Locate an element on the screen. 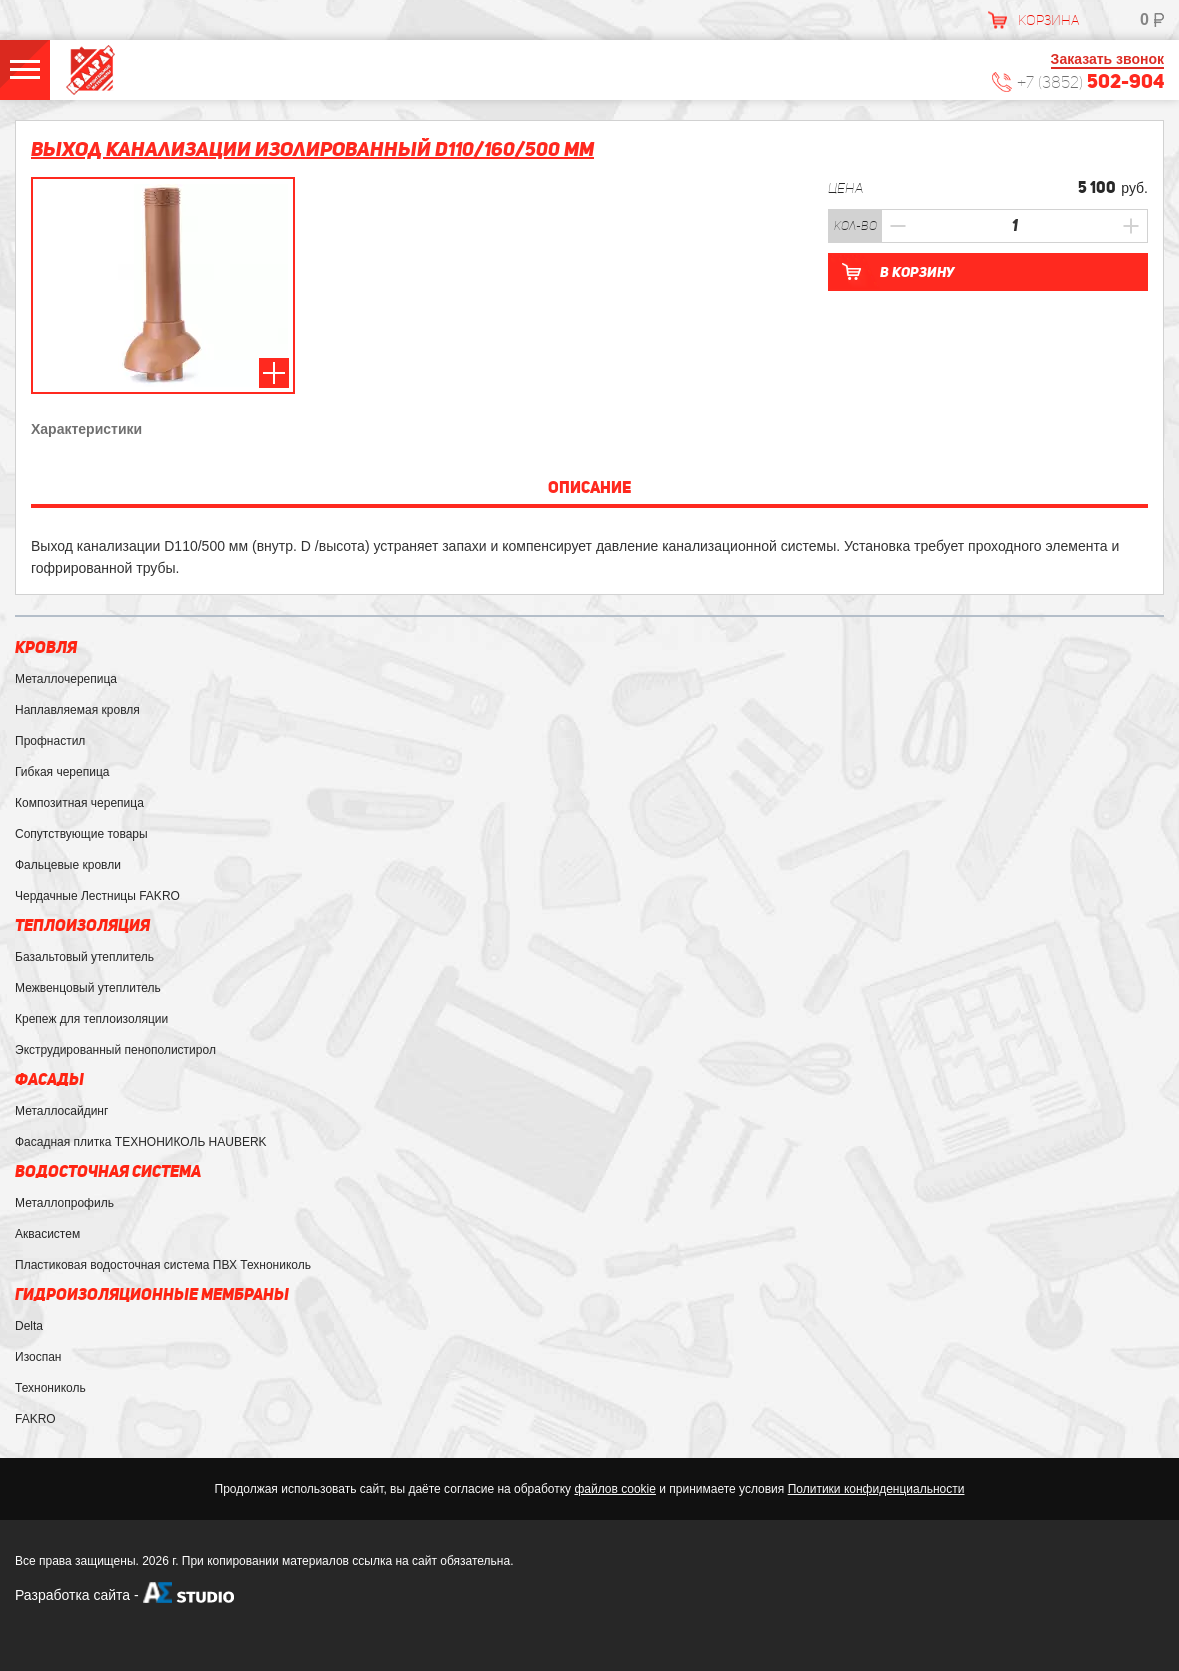  Наплавляемая кровля is located at coordinates (77, 710).